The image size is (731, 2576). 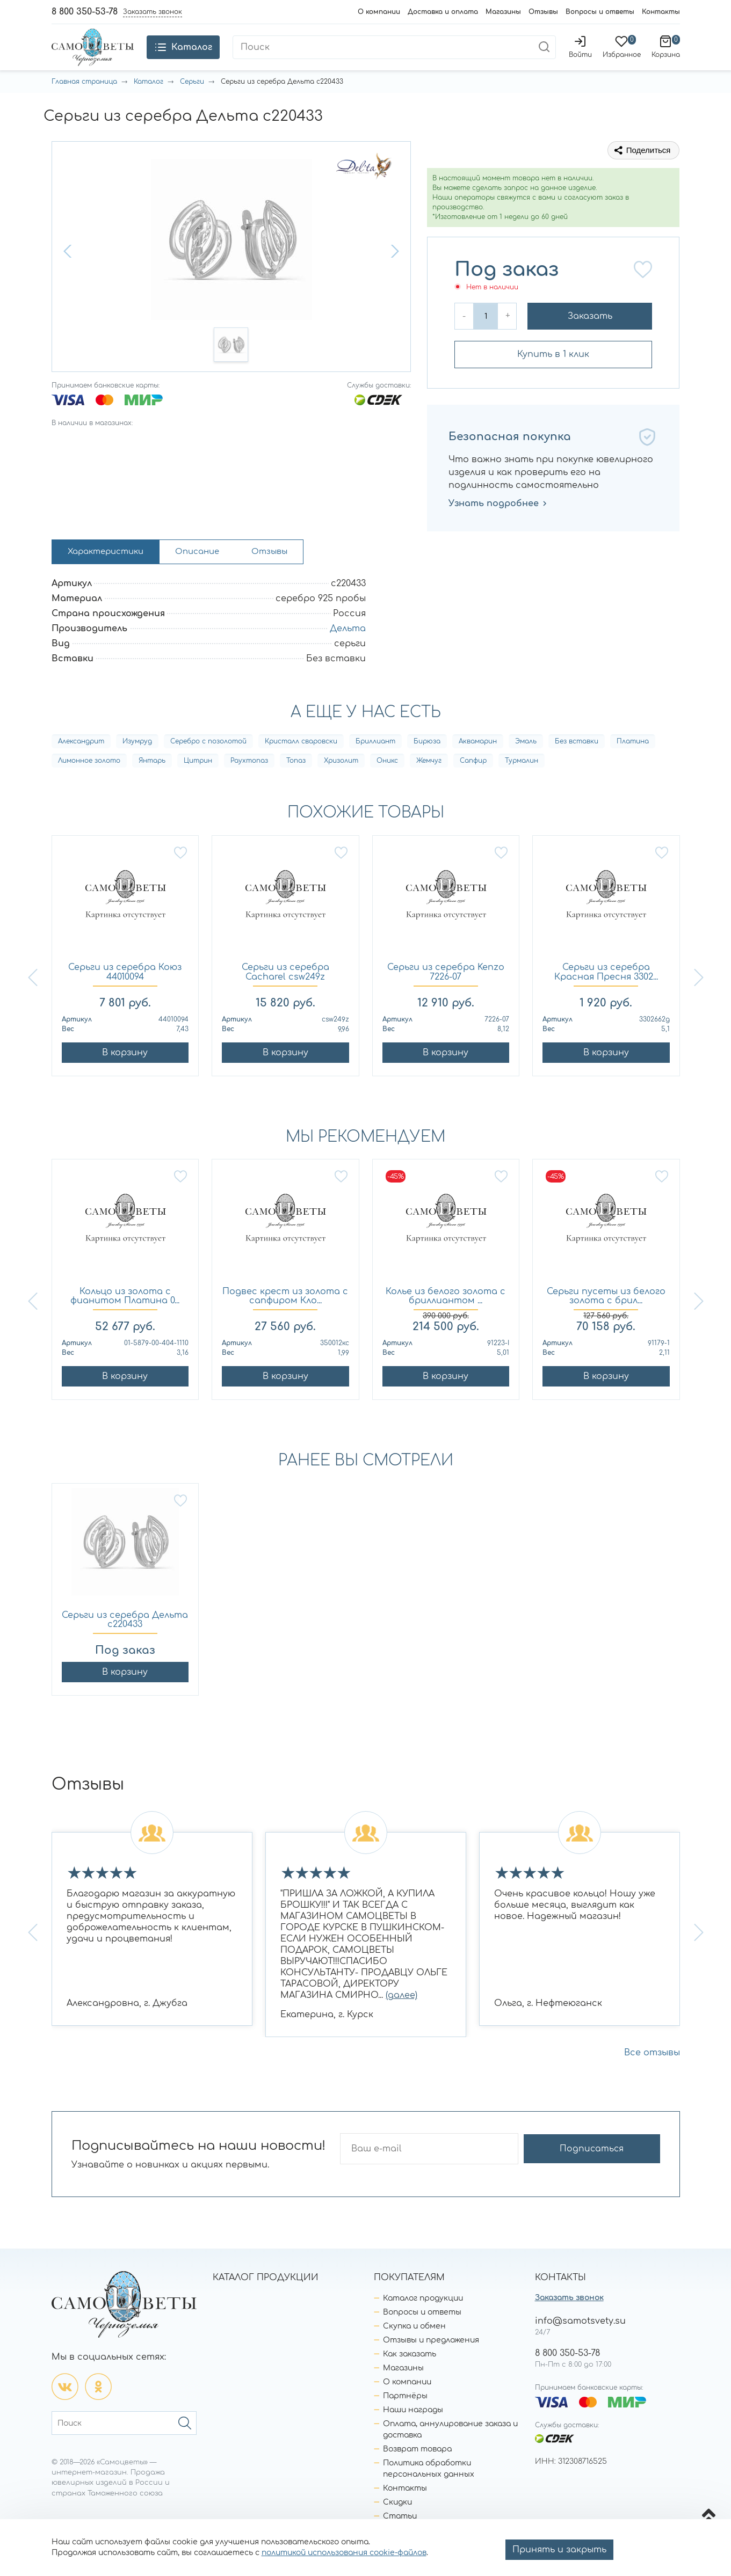 What do you see at coordinates (296, 787) in the screenshot?
I see `Топаз` at bounding box center [296, 787].